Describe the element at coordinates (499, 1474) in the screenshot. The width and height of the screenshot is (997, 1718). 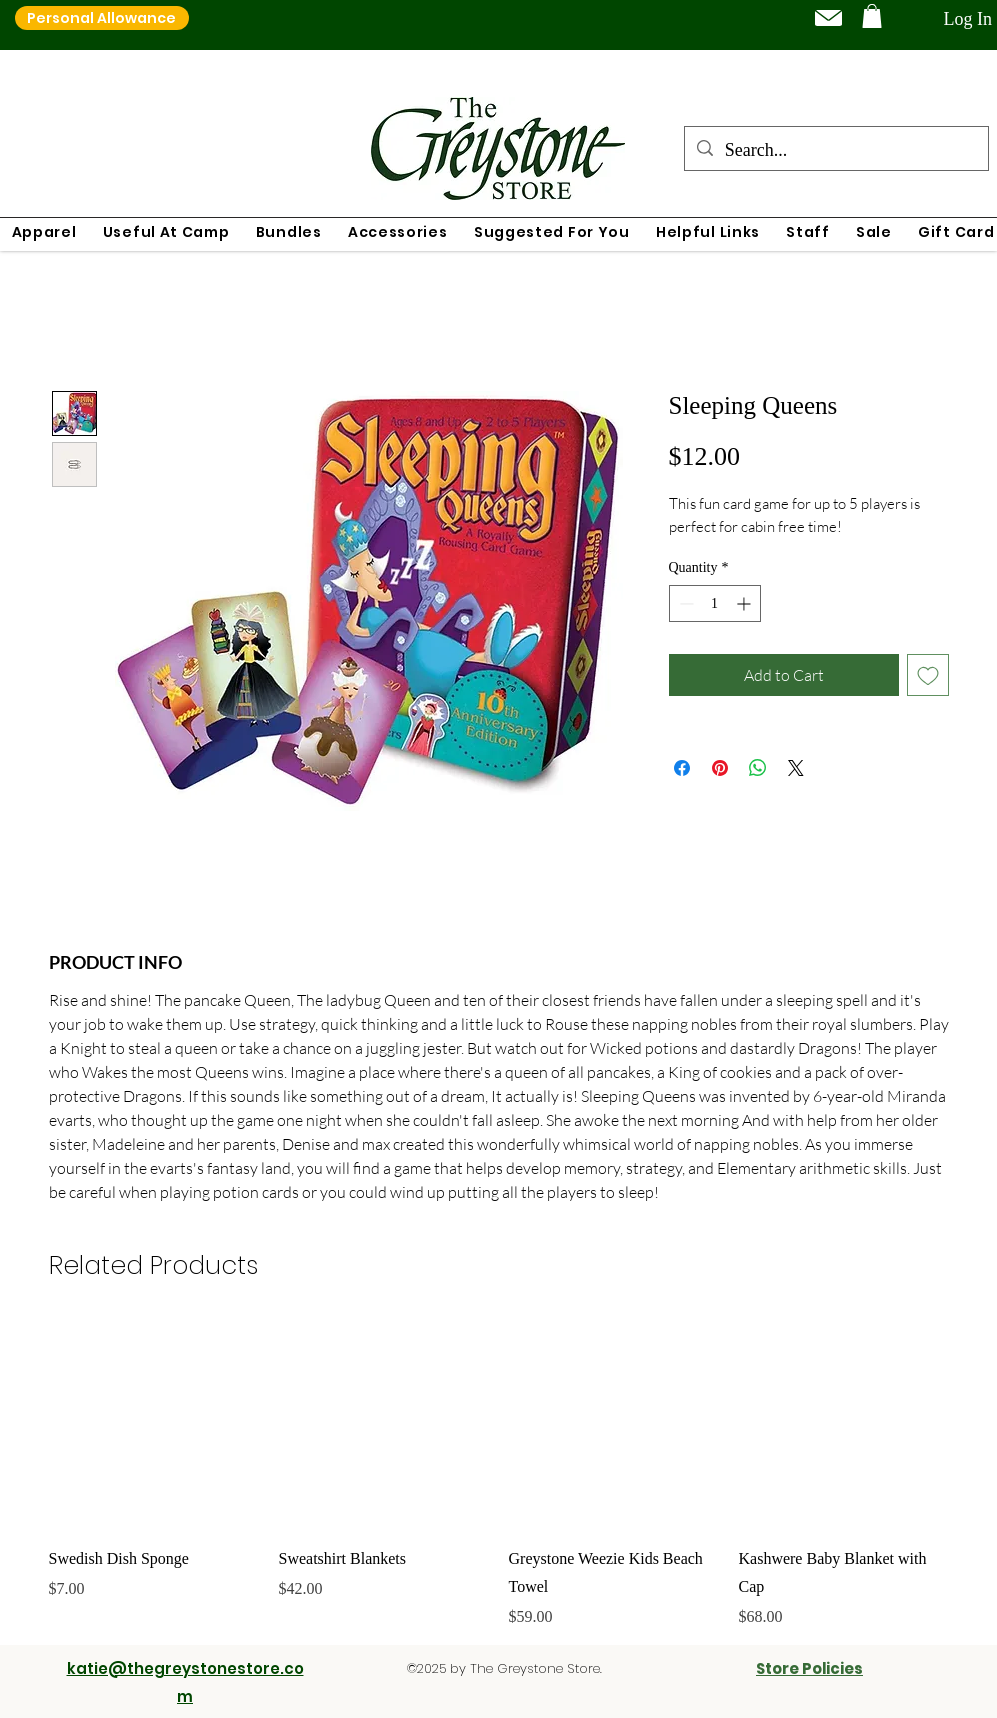
I see `[group]` at that location.